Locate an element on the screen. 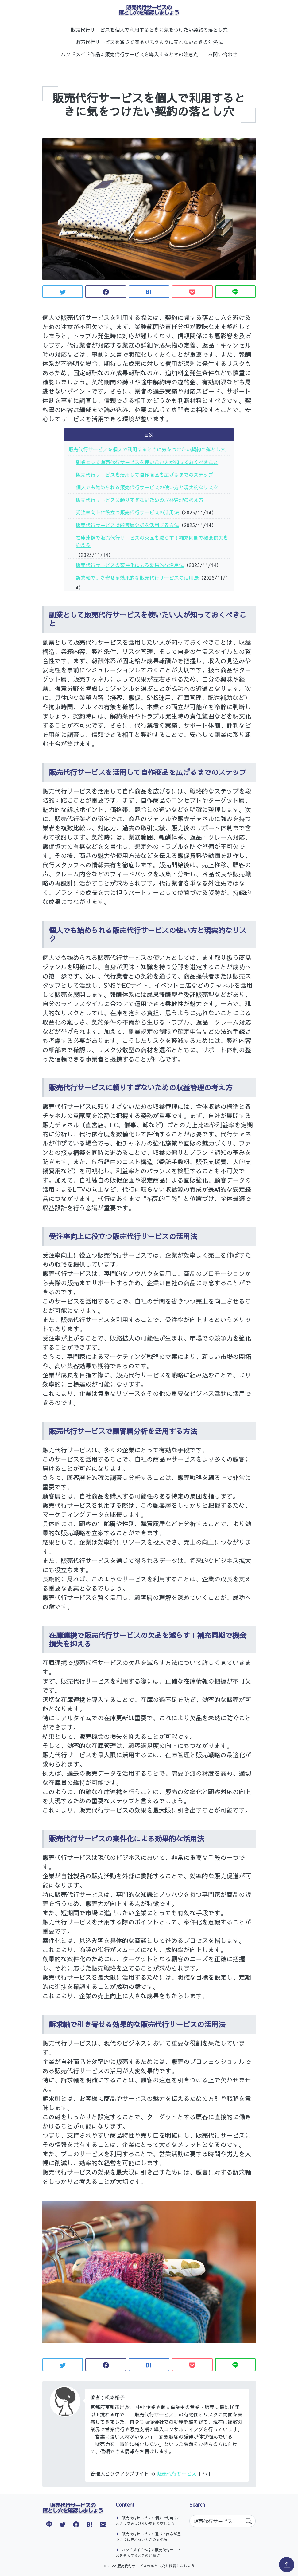 The image size is (298, 2576). 在庫連携で販売代行サービスの欠品を減らす！補充同期で機会損失を抑える is located at coordinates (152, 541).